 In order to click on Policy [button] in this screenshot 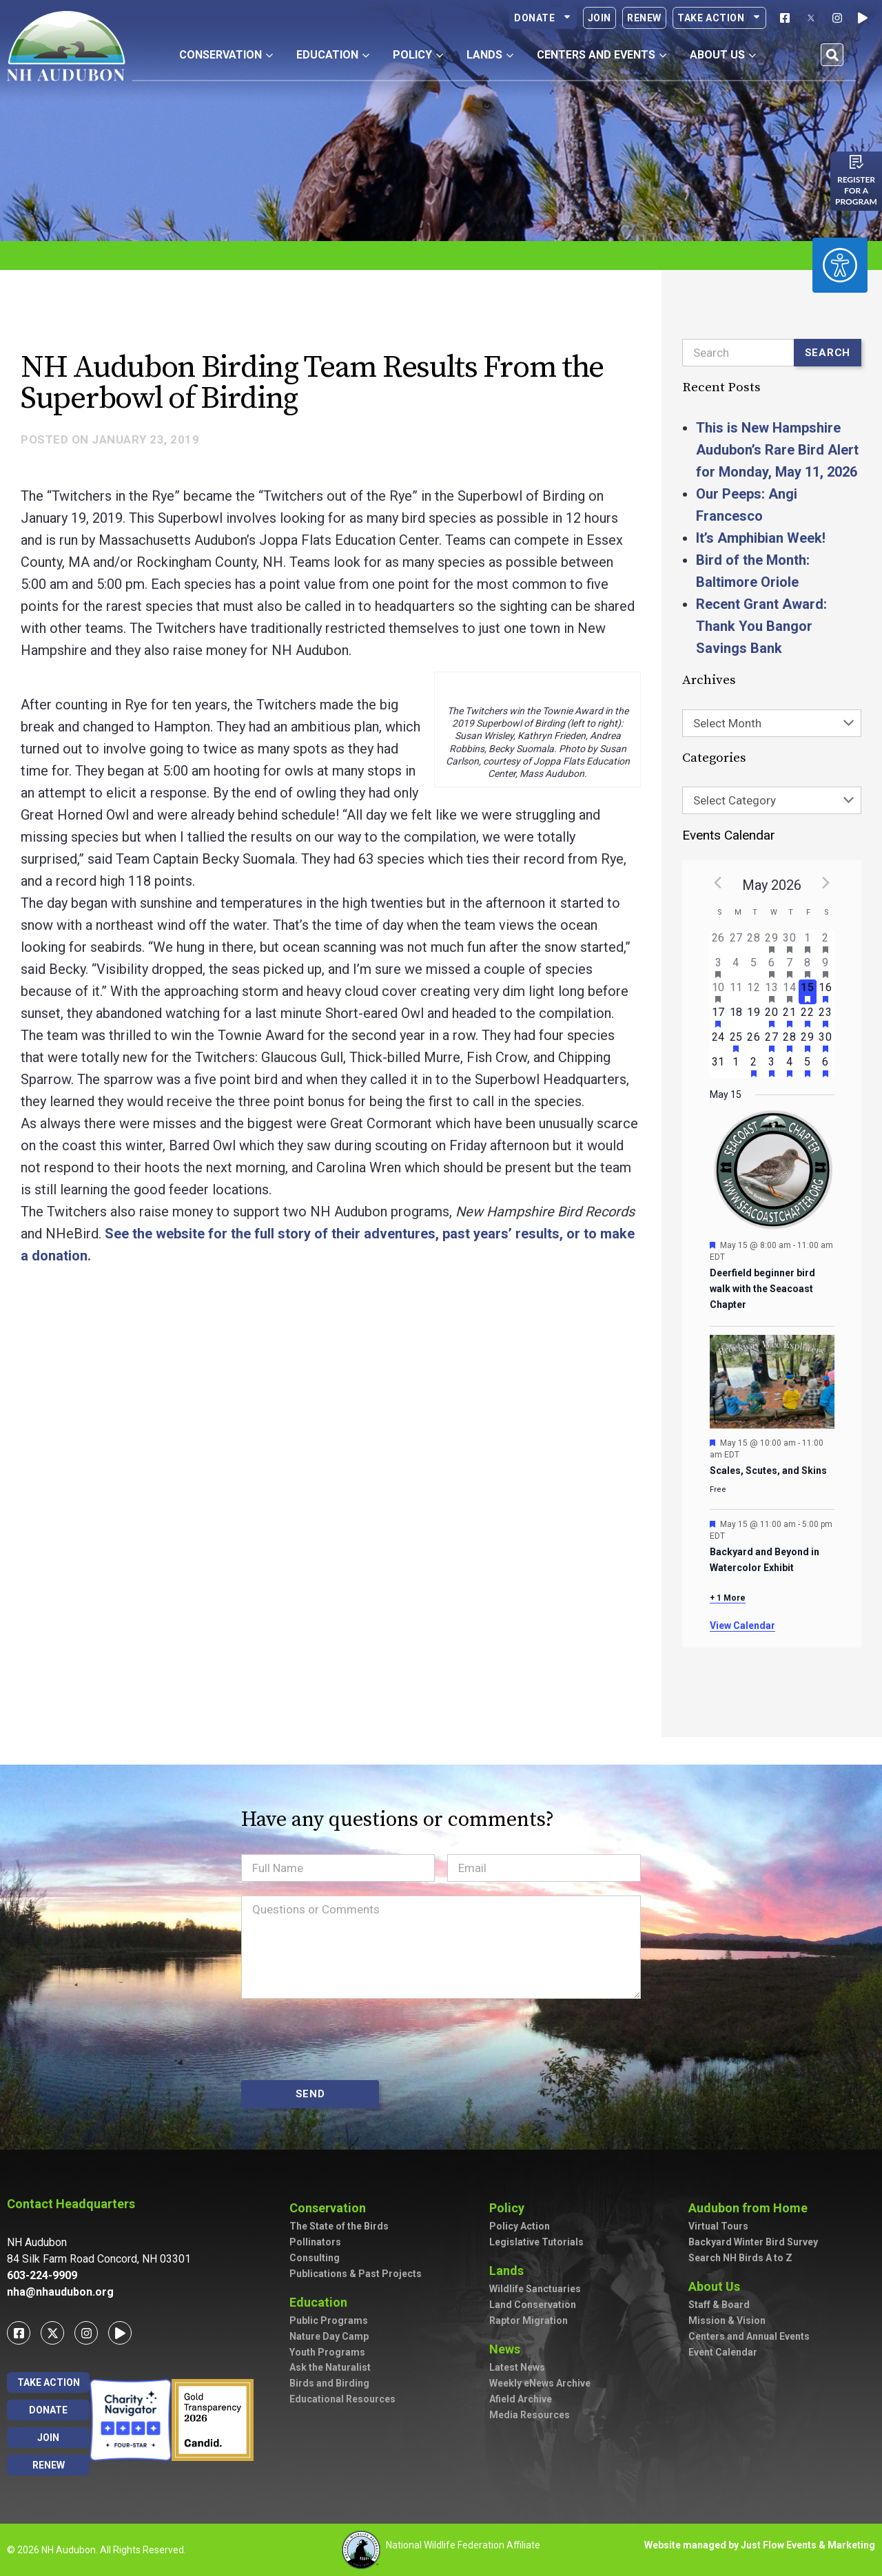, I will do `click(418, 54)`.